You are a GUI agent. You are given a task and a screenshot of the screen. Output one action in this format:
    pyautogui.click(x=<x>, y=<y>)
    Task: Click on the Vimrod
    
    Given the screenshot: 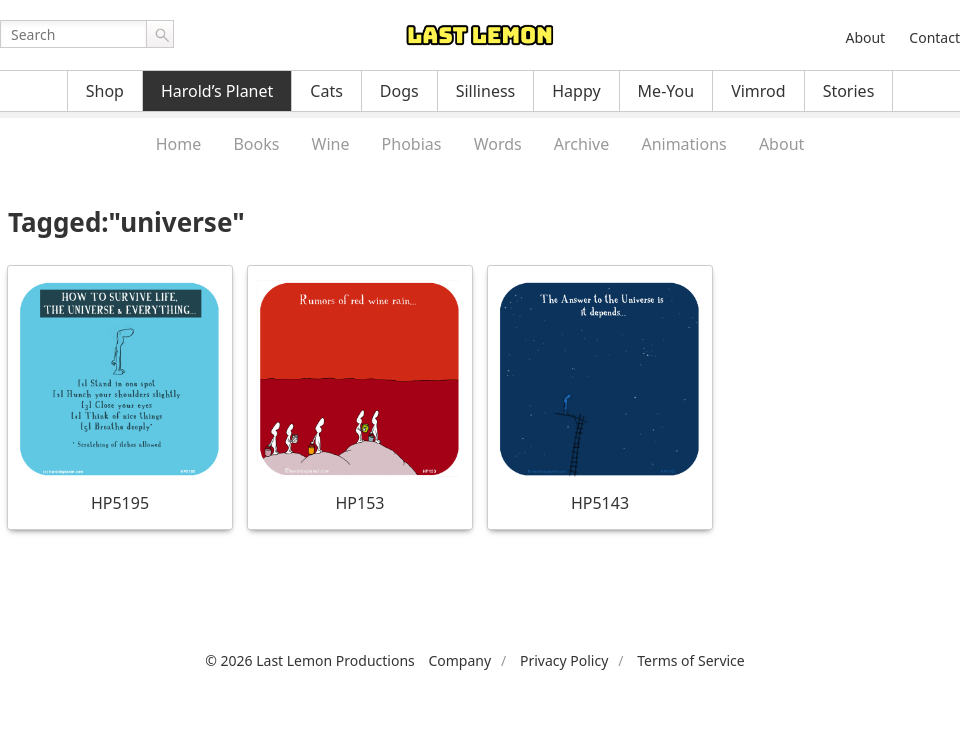 What is the action you would take?
    pyautogui.click(x=758, y=91)
    